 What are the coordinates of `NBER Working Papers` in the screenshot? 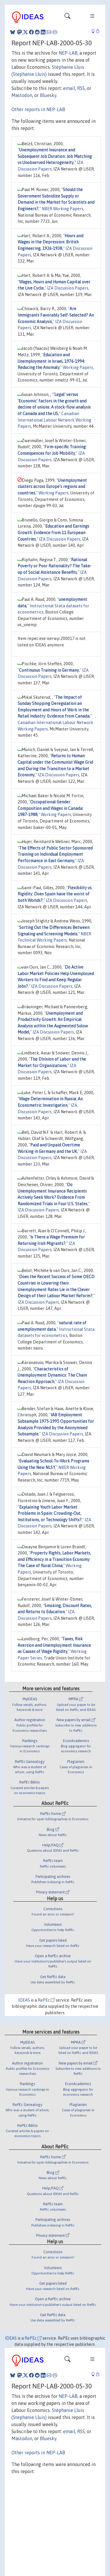 It's located at (62, 208).